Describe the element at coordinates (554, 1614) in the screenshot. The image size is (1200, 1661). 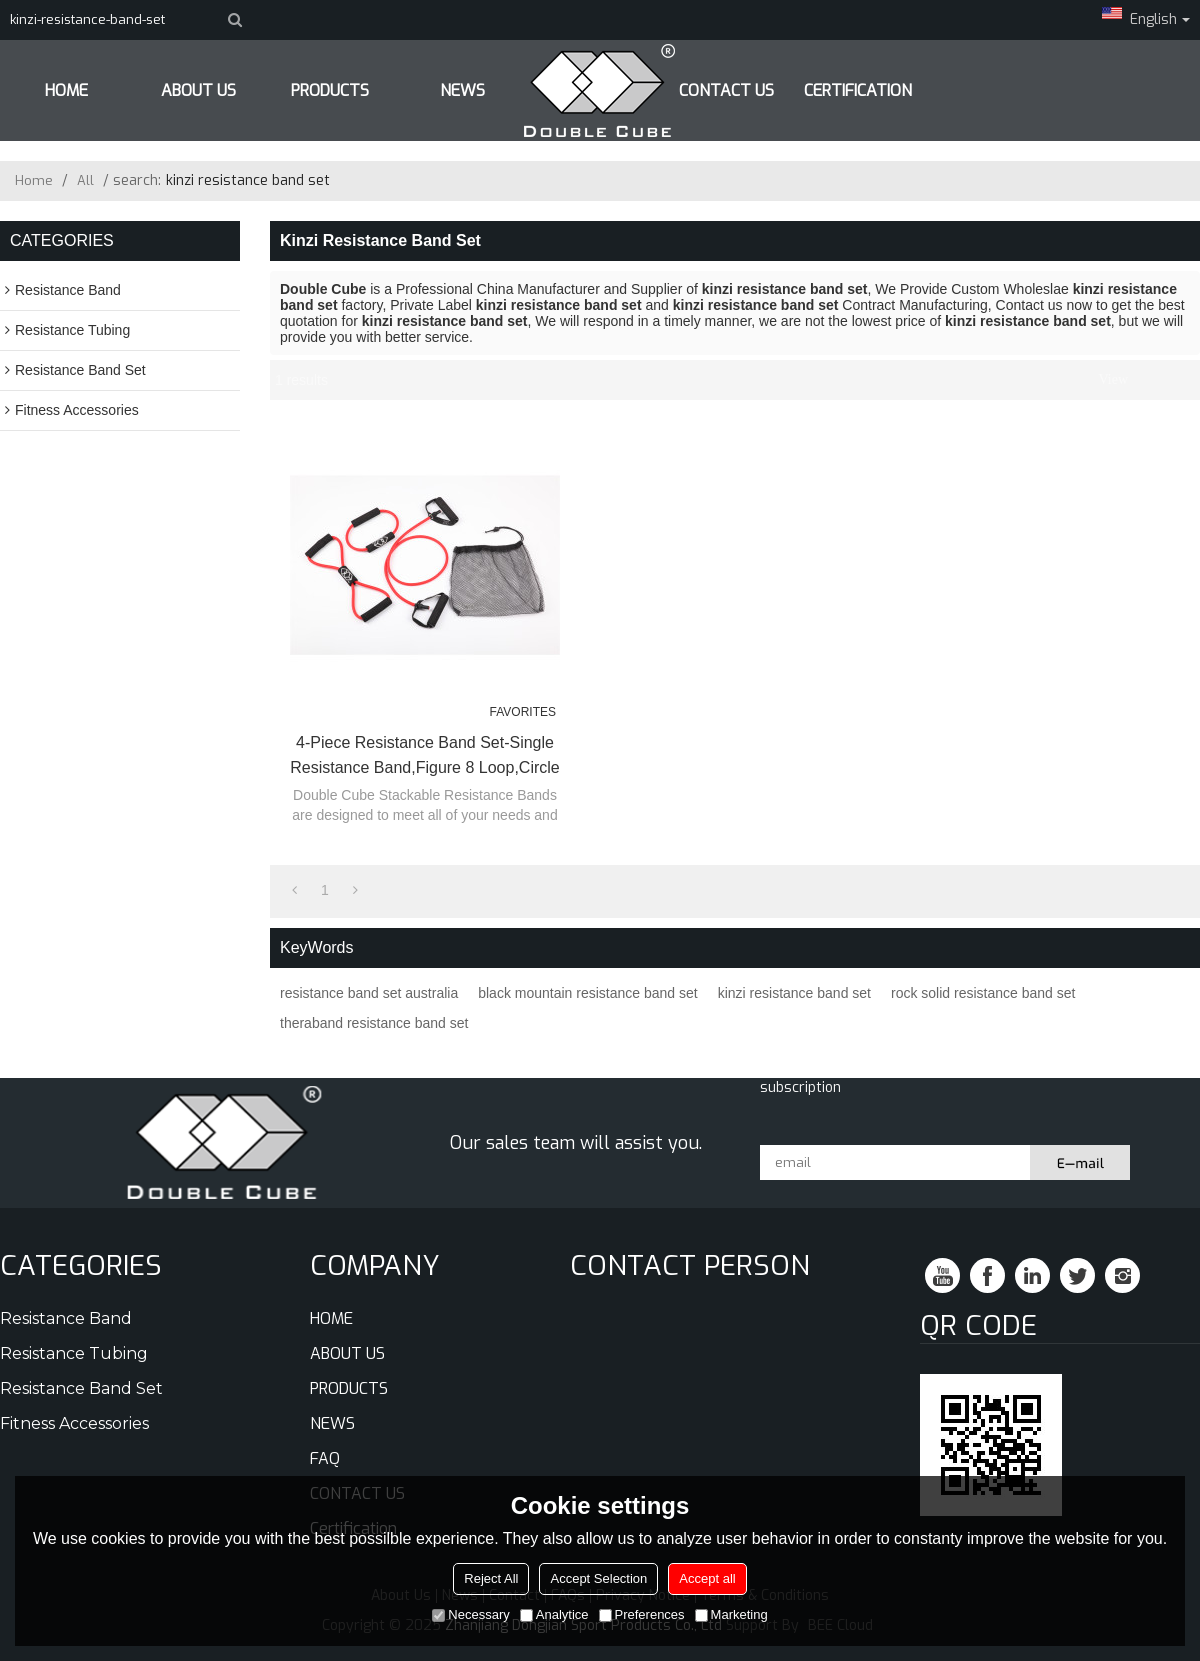
I see `Analytice` at that location.